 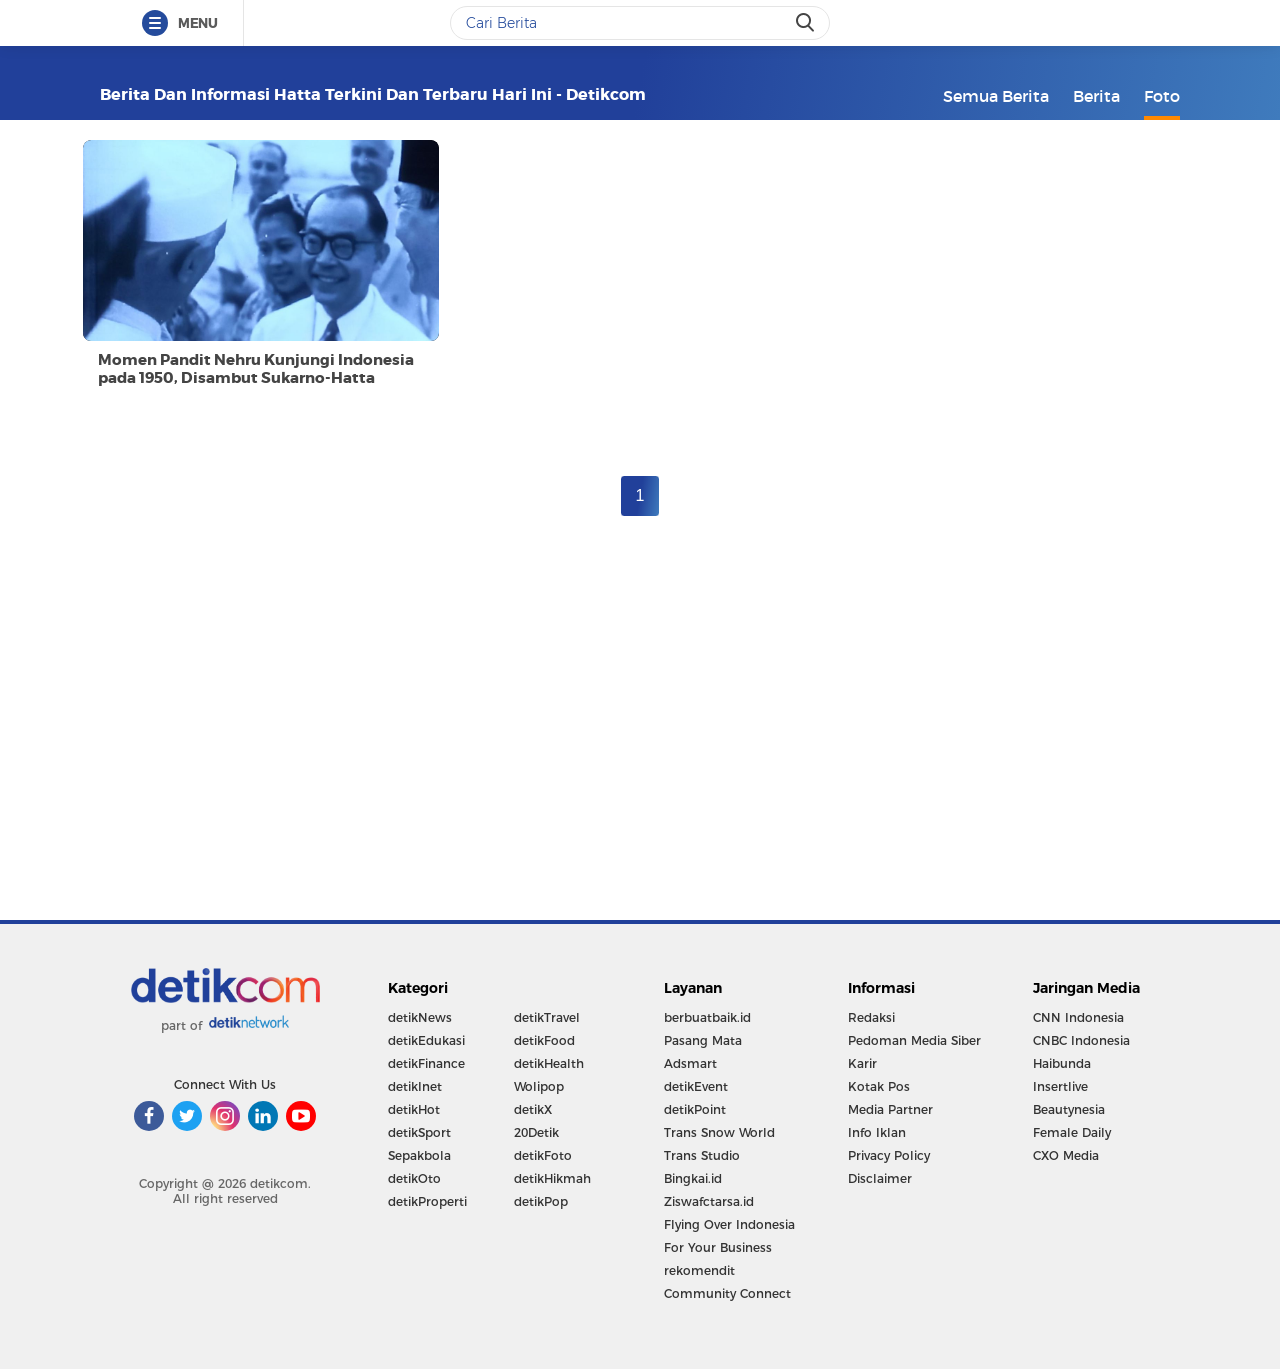 What do you see at coordinates (890, 1109) in the screenshot?
I see `Media Partner` at bounding box center [890, 1109].